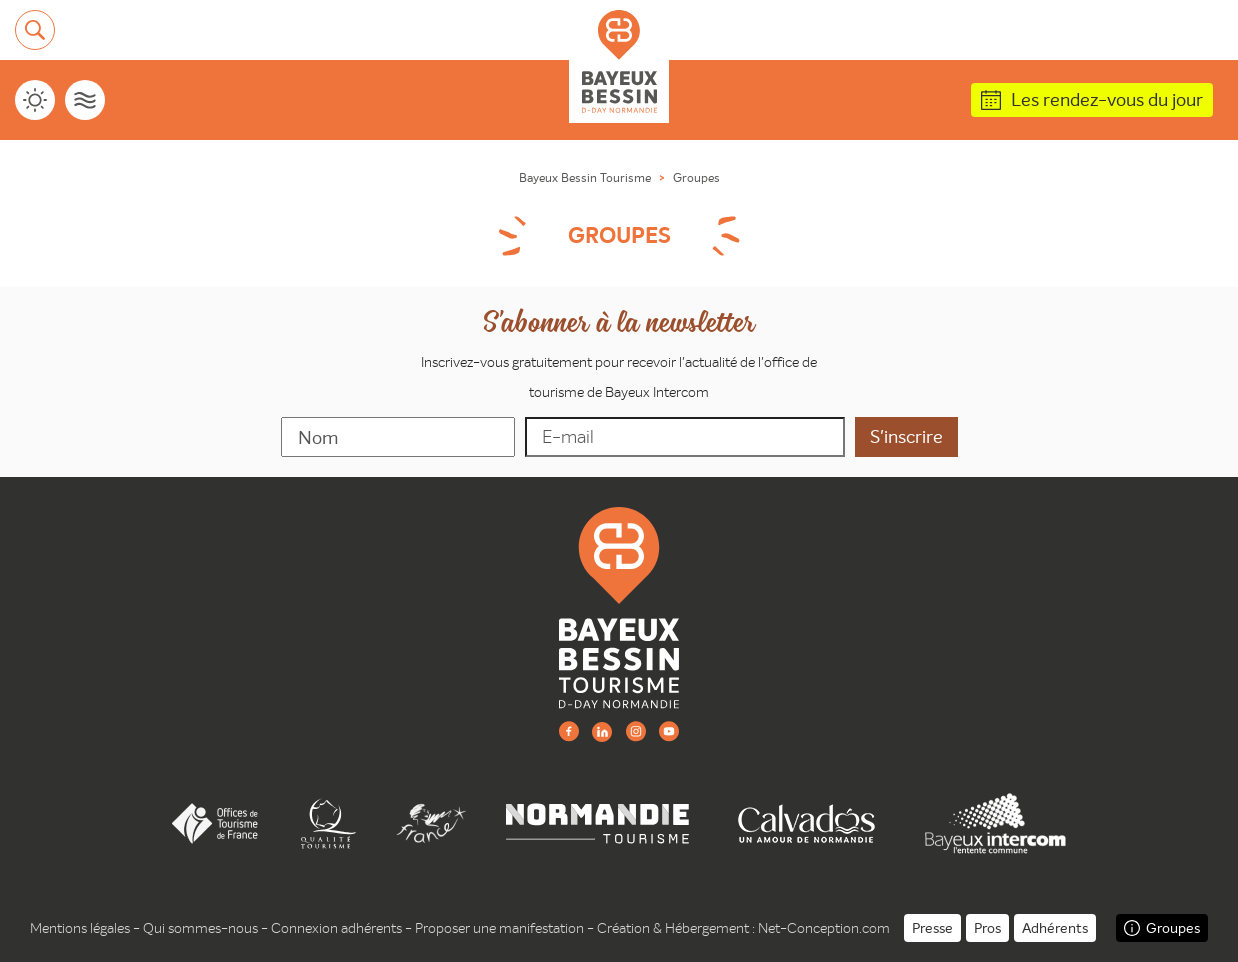 This screenshot has height=962, width=1238. What do you see at coordinates (1107, 99) in the screenshot?
I see `Les rendez-vous du jour` at bounding box center [1107, 99].